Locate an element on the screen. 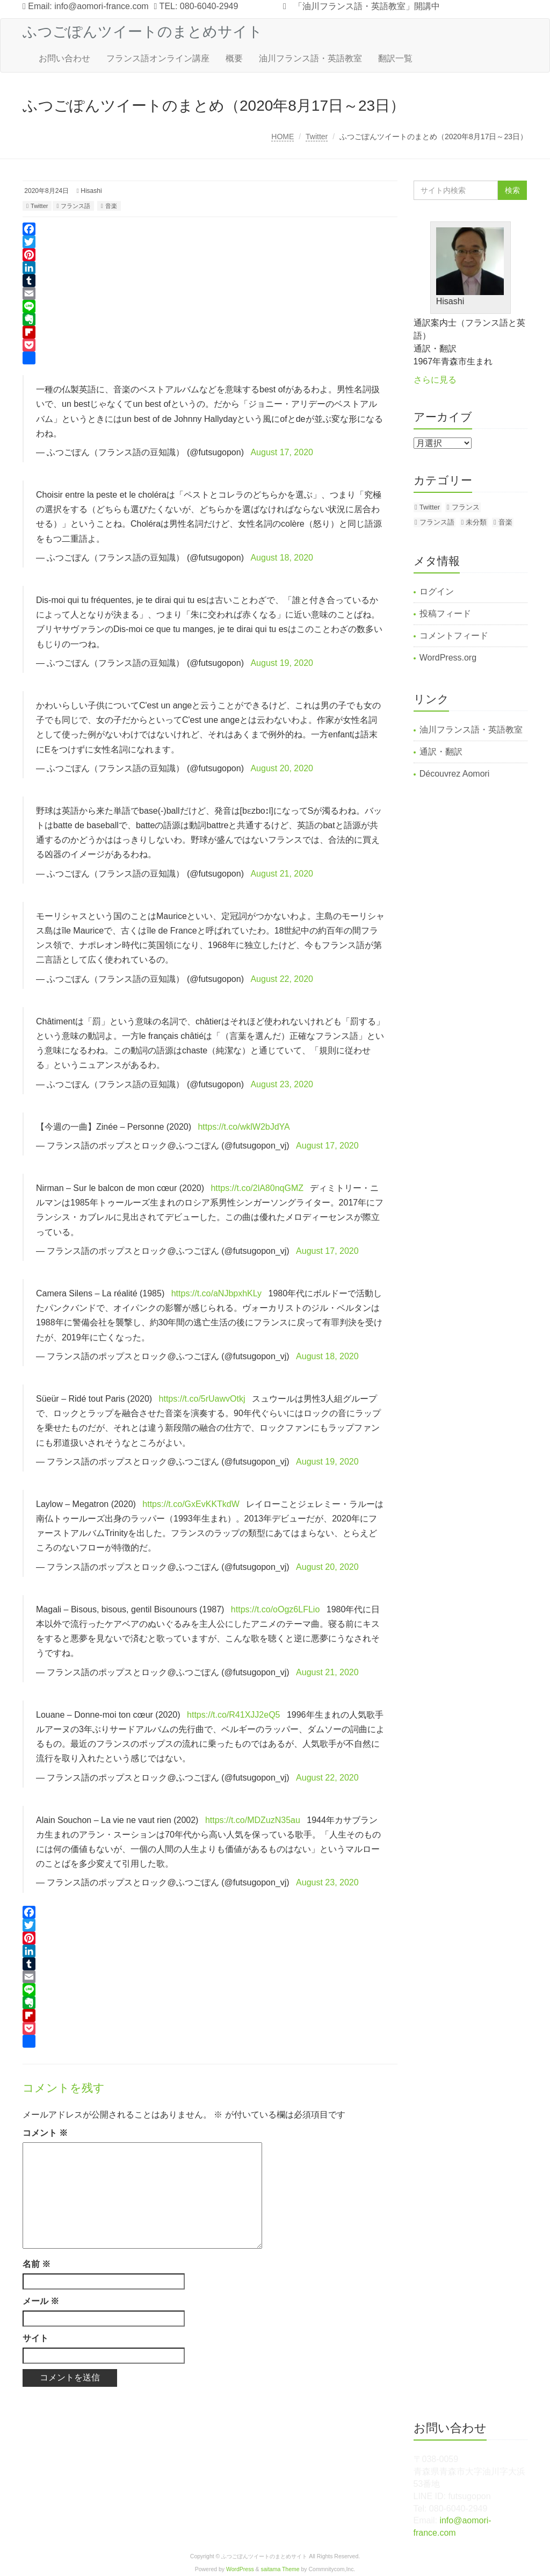 The height and width of the screenshot is (2576, 550). https://t.co/MDZuzN35au is located at coordinates (252, 1820).